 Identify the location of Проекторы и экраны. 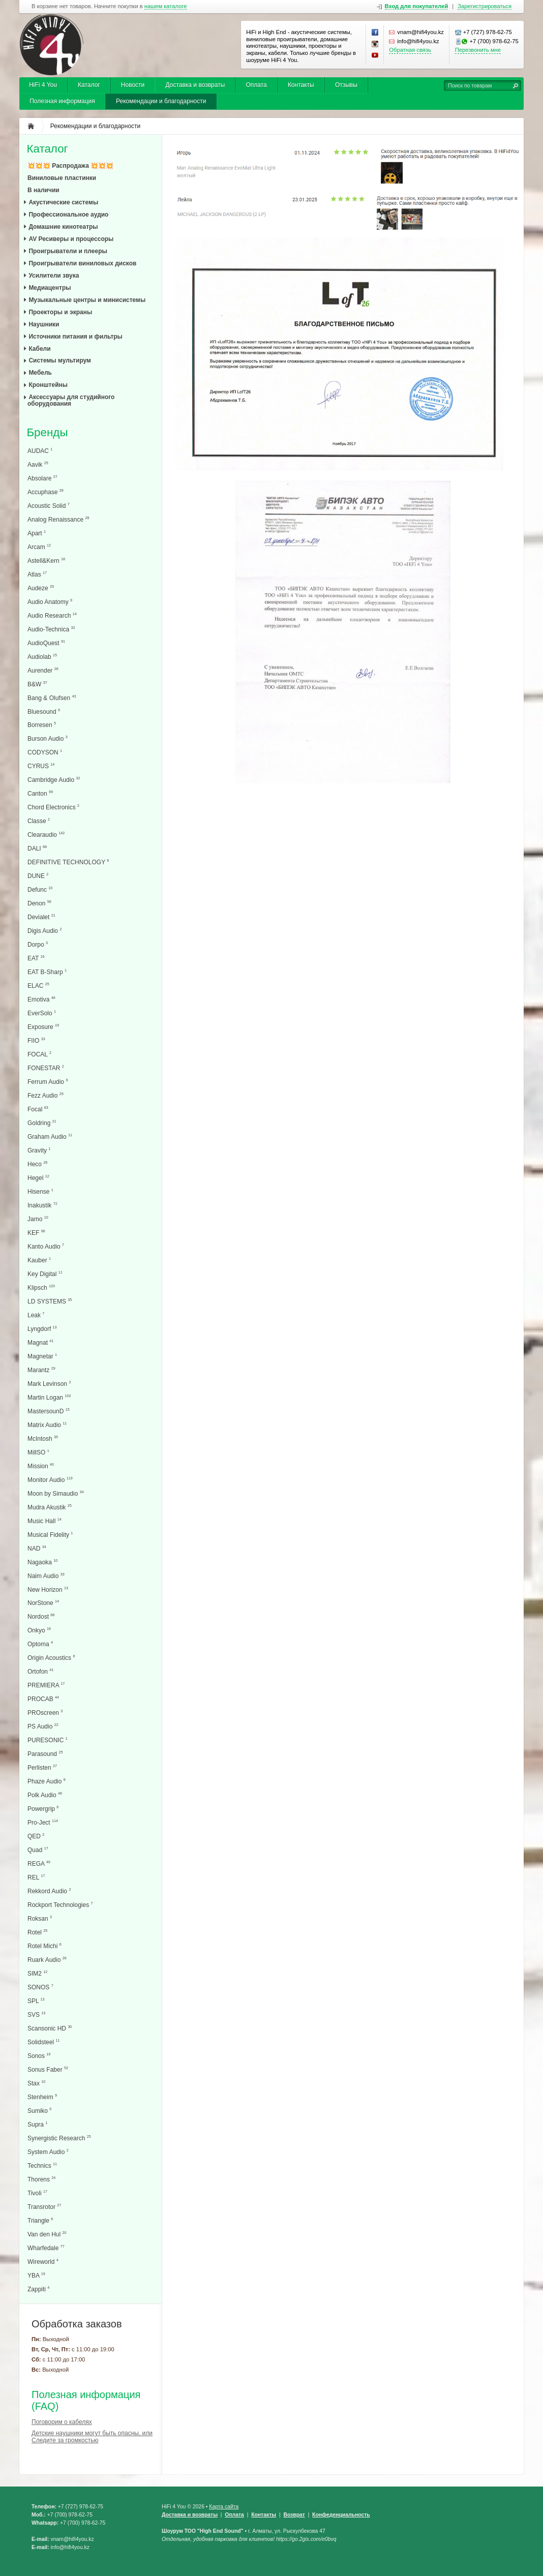
(60, 312).